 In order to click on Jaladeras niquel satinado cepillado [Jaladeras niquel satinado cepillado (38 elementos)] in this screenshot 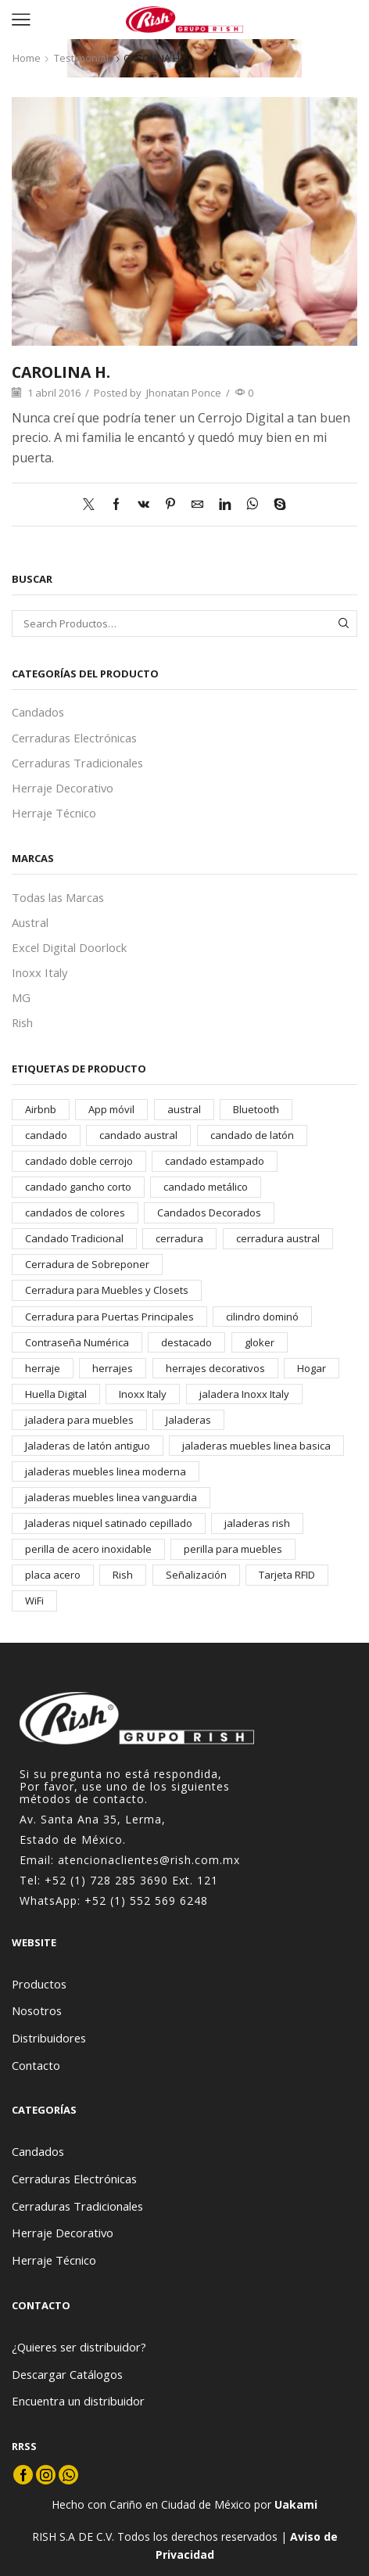, I will do `click(108, 1523)`.